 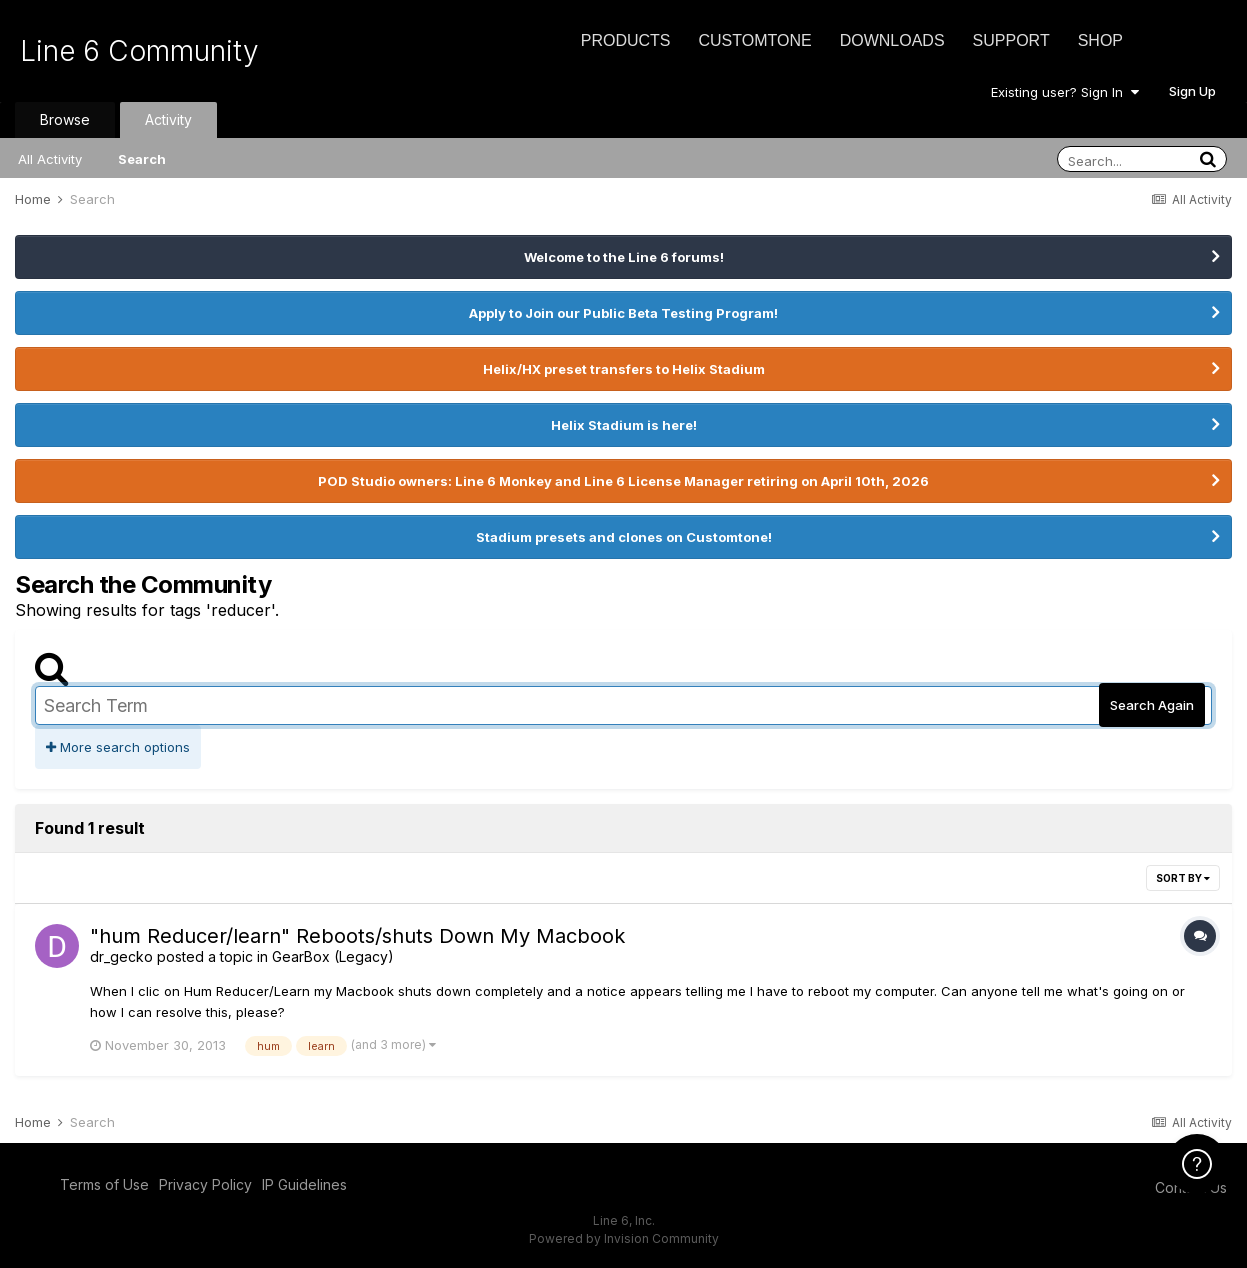 What do you see at coordinates (357, 936) in the screenshot?
I see `"hum Reducer/learn" Reboots/shuts Down My Macbook` at bounding box center [357, 936].